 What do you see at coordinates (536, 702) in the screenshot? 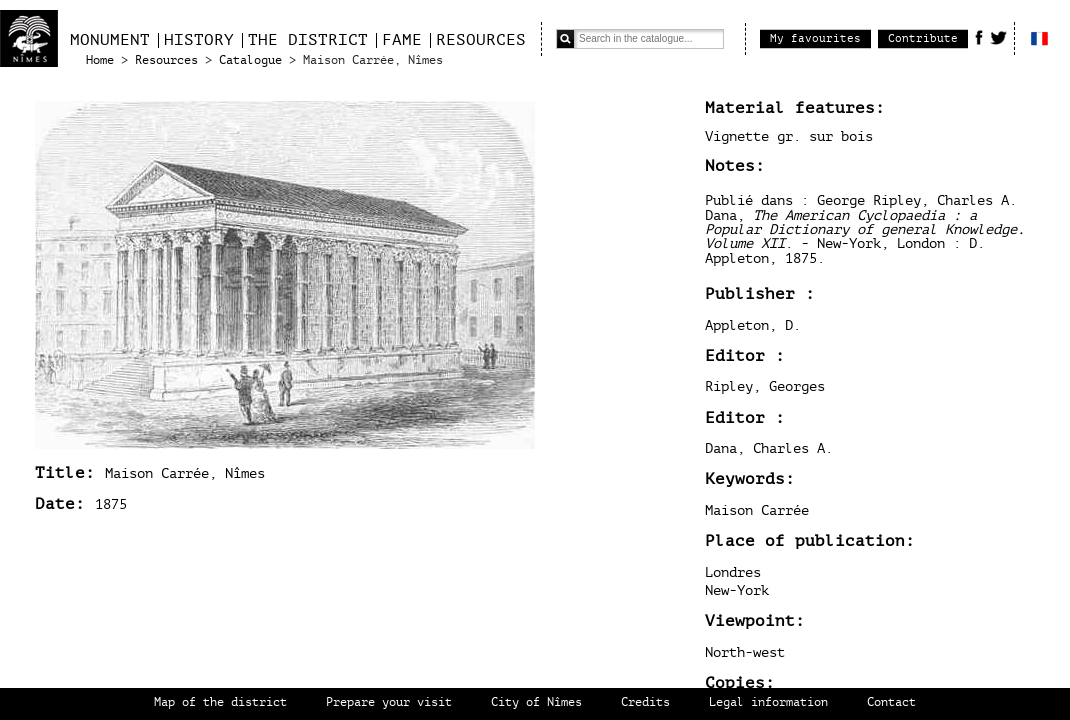
I see `City of Nîmes` at bounding box center [536, 702].